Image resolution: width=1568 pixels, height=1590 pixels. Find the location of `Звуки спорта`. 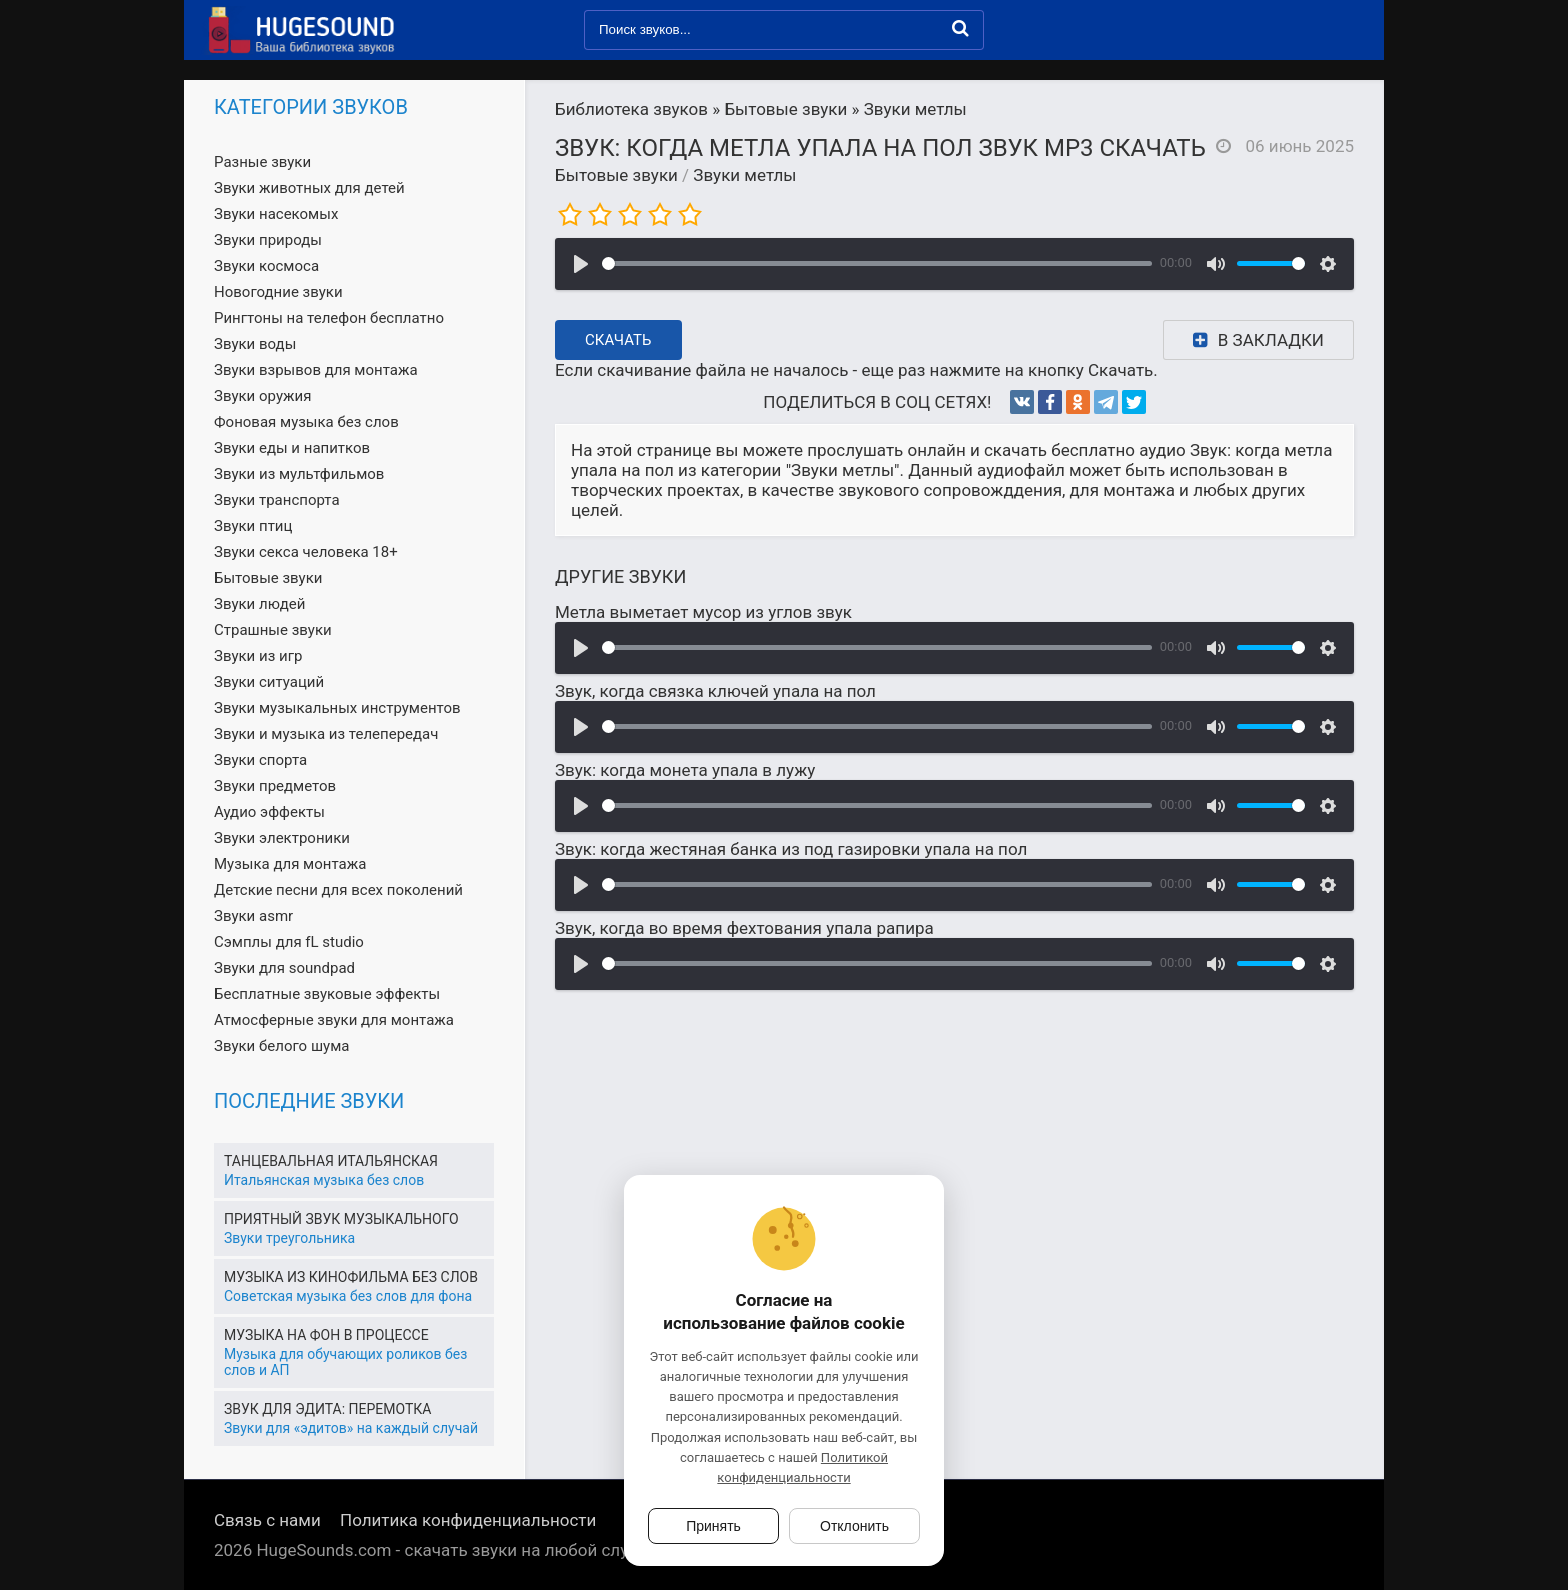

Звуки спорта is located at coordinates (260, 760).